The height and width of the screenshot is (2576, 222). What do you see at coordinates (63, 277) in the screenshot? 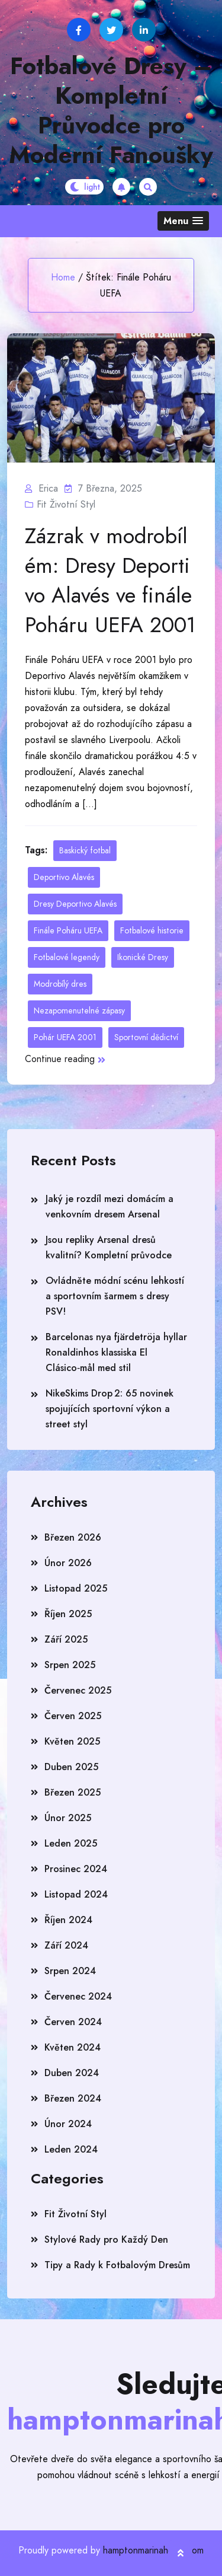
I see `Home` at bounding box center [63, 277].